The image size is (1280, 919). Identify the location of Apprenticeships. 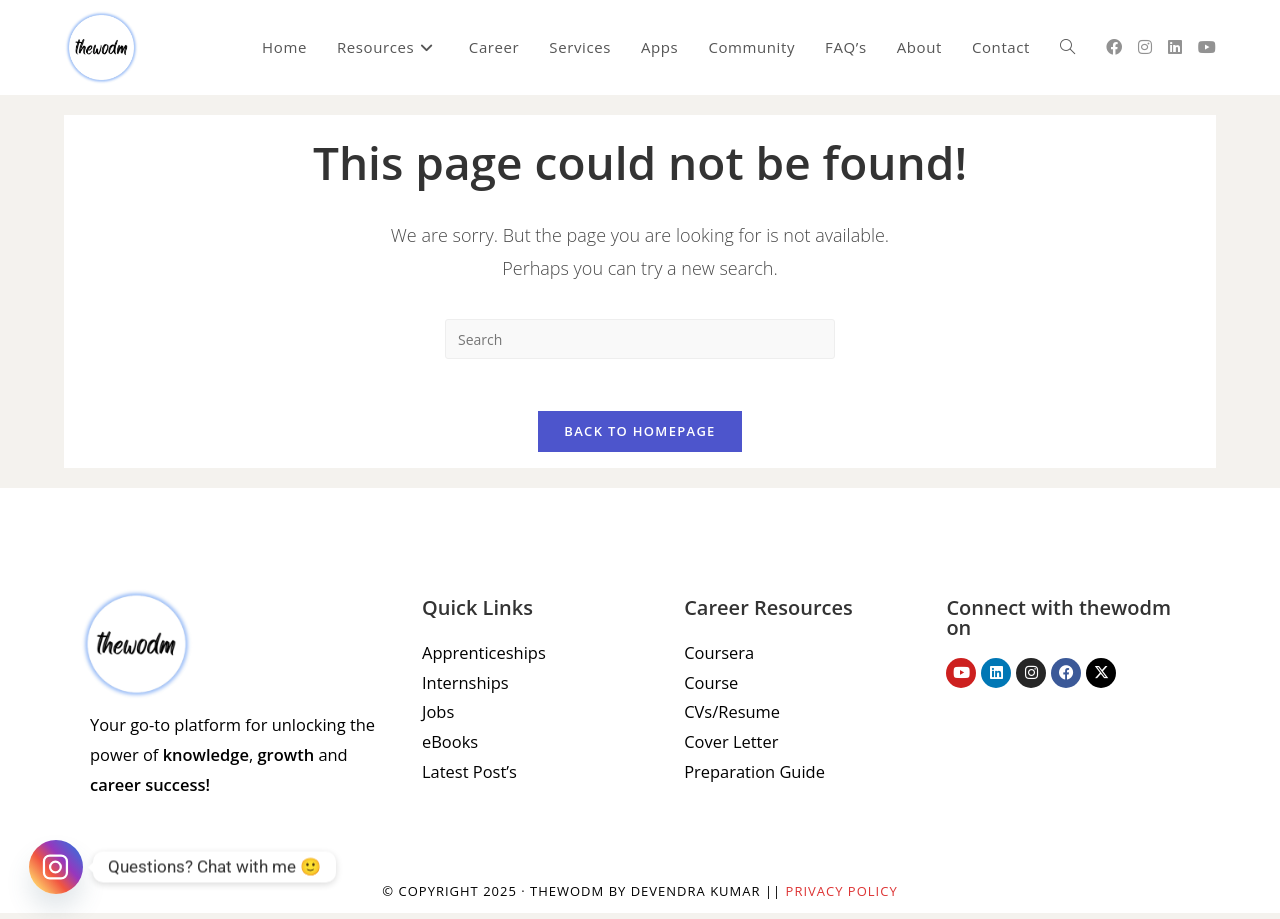
(482, 661).